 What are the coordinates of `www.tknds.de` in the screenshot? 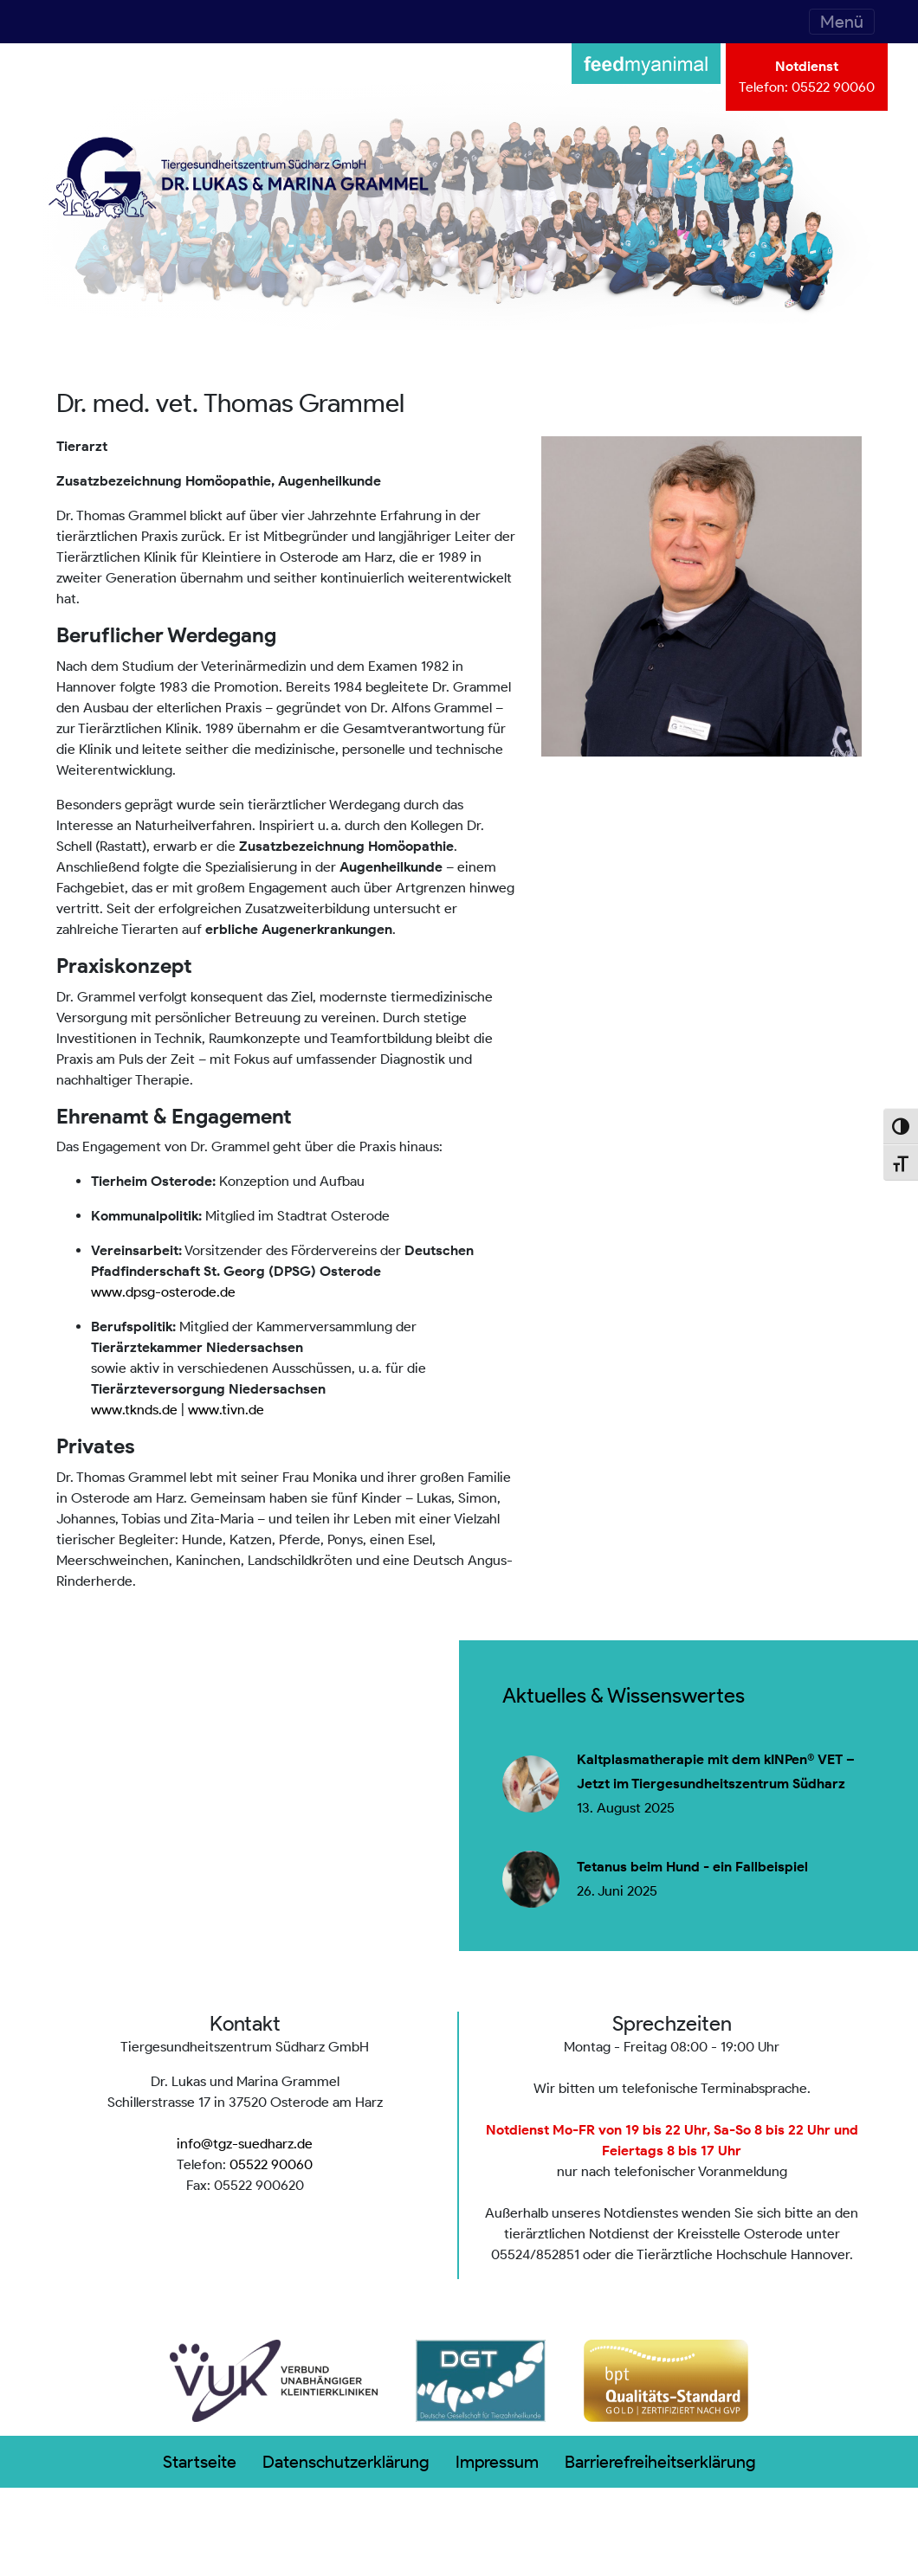 It's located at (134, 1409).